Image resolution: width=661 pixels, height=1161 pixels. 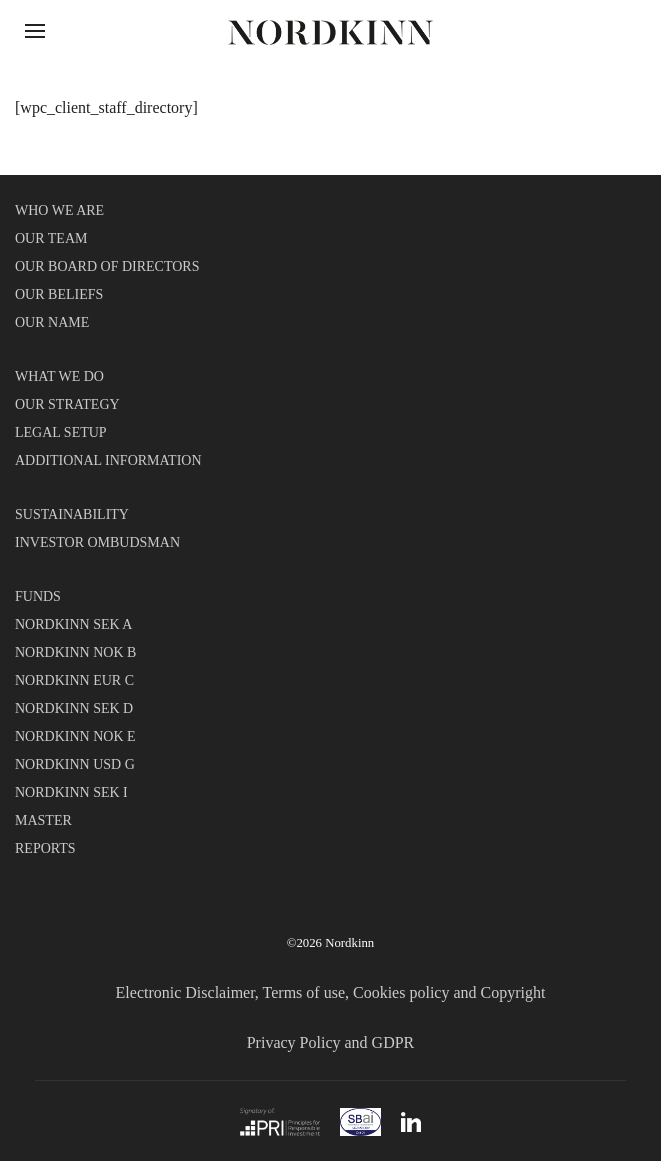 What do you see at coordinates (51, 238) in the screenshot?
I see `OUR TEAM` at bounding box center [51, 238].